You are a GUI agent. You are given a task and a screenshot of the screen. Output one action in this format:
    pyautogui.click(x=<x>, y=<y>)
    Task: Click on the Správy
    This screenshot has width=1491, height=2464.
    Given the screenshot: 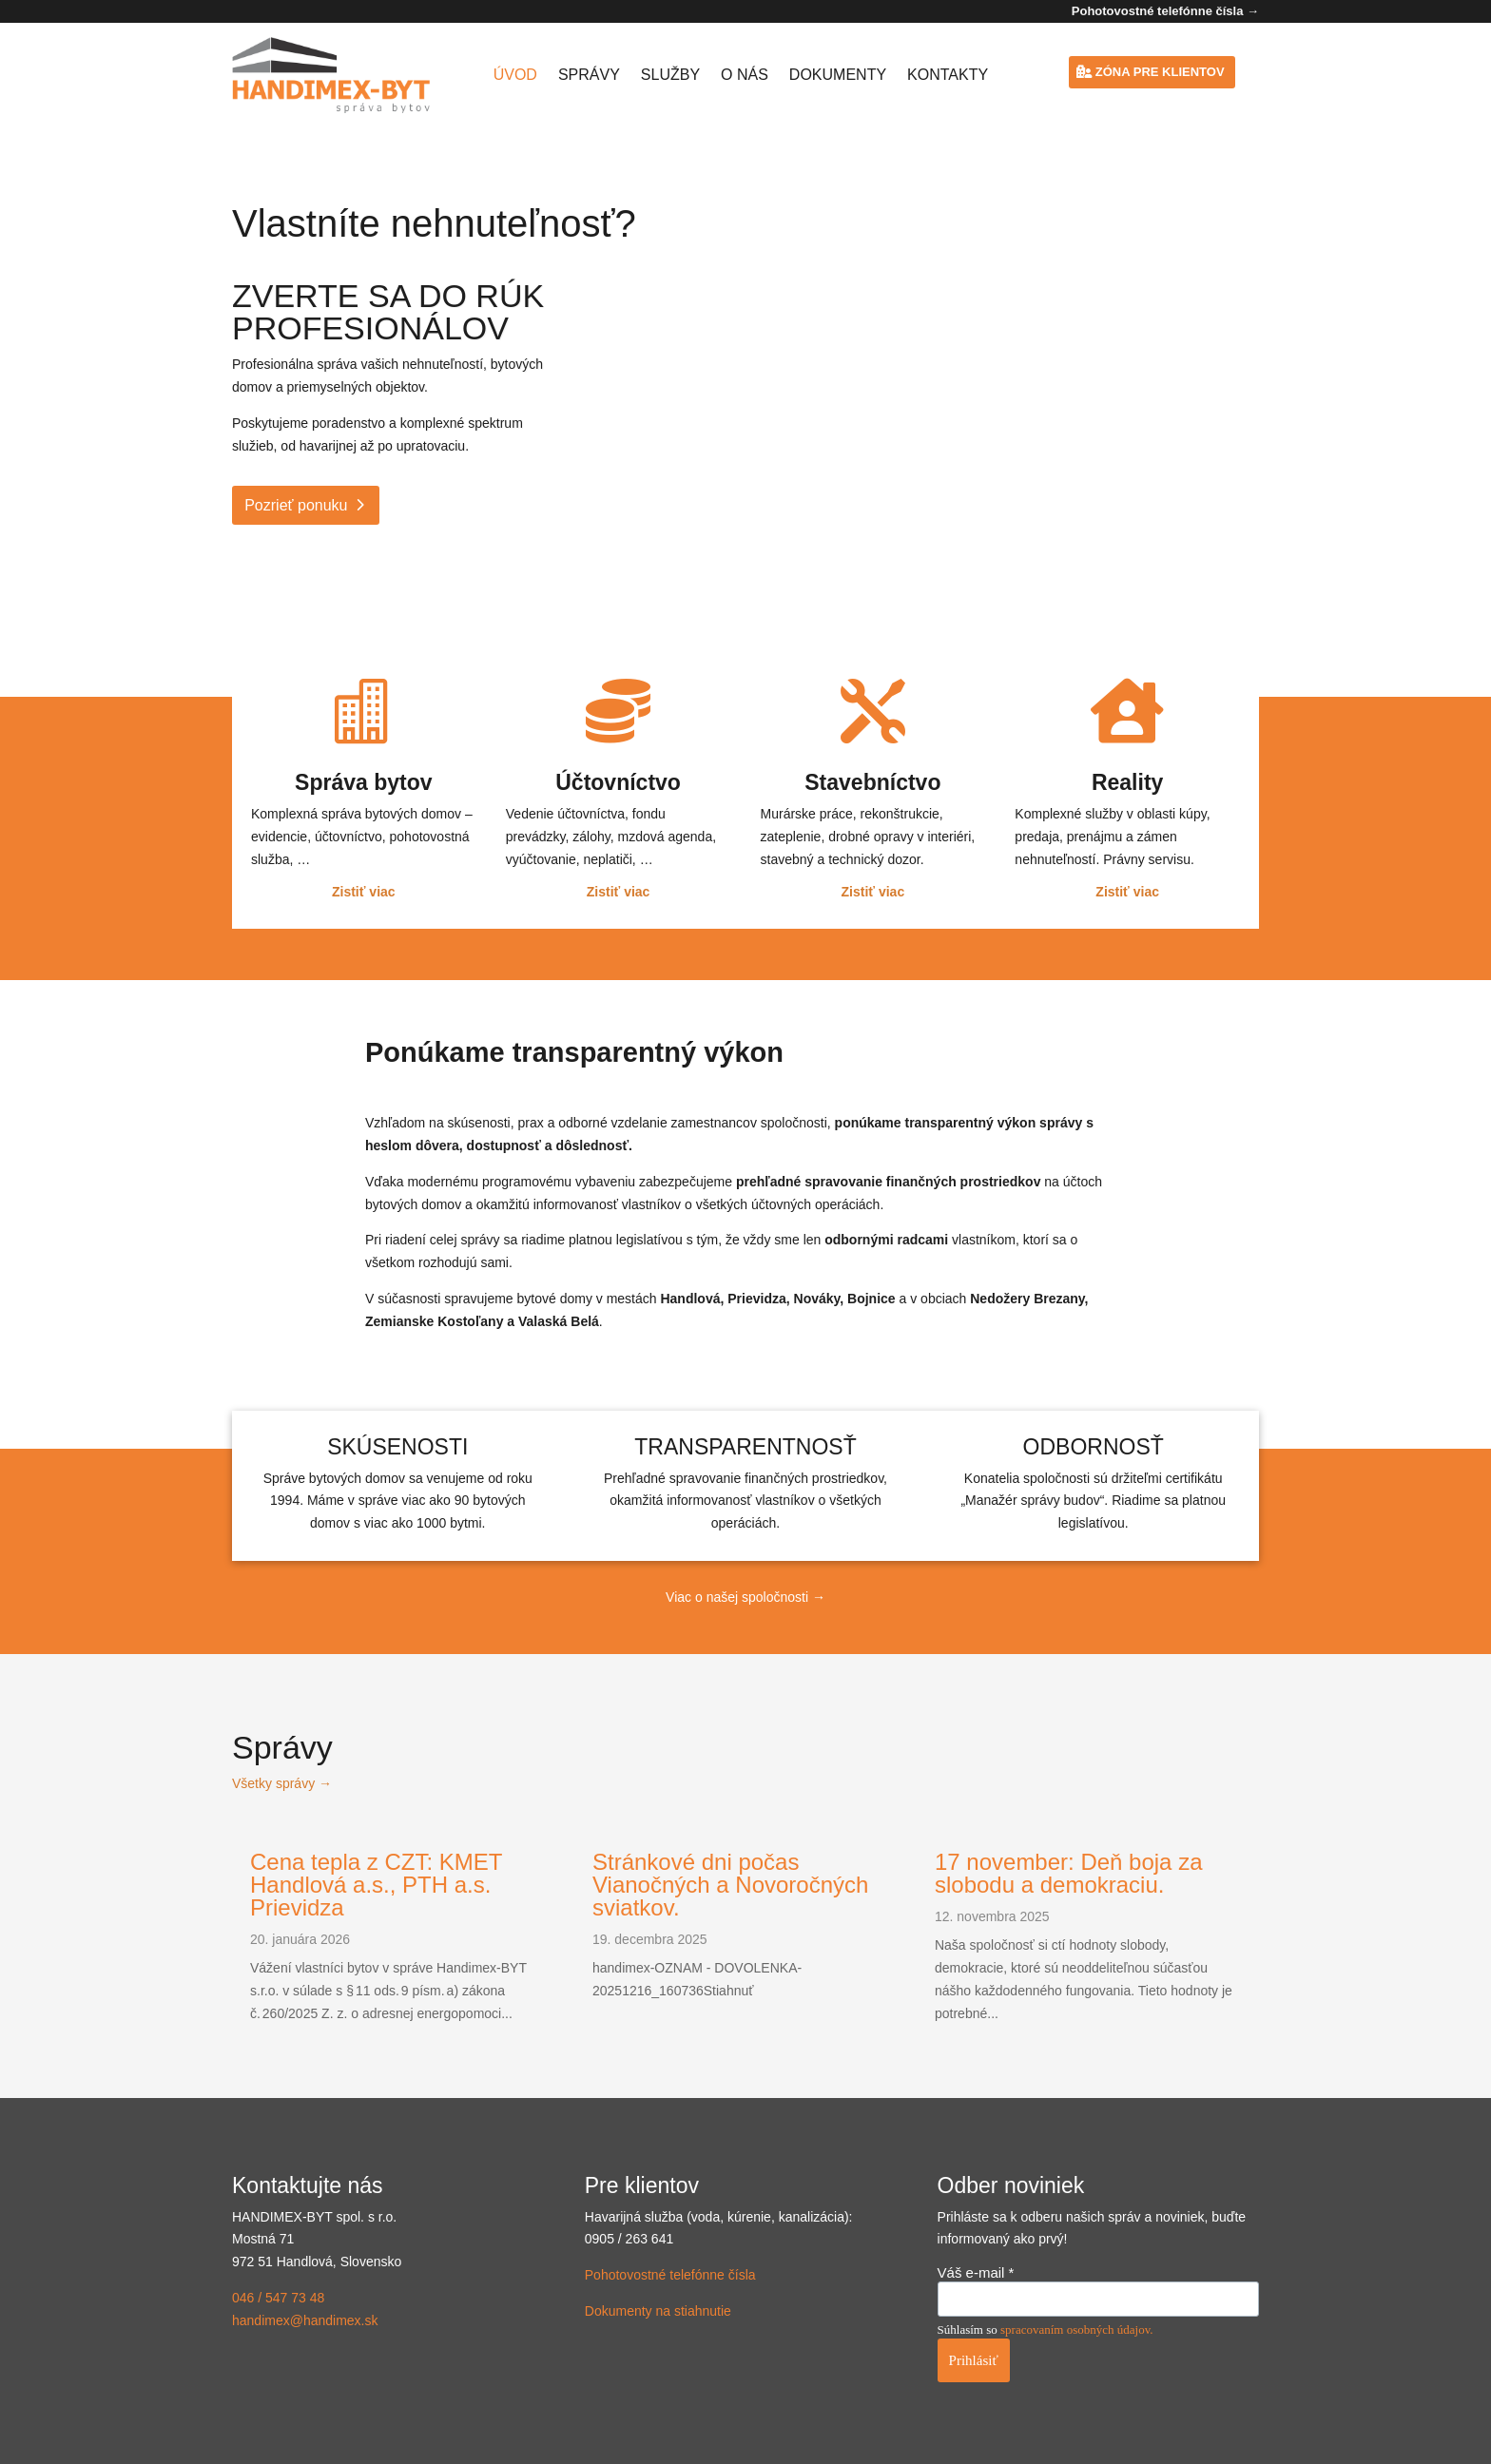 What is the action you would take?
    pyautogui.click(x=589, y=75)
    